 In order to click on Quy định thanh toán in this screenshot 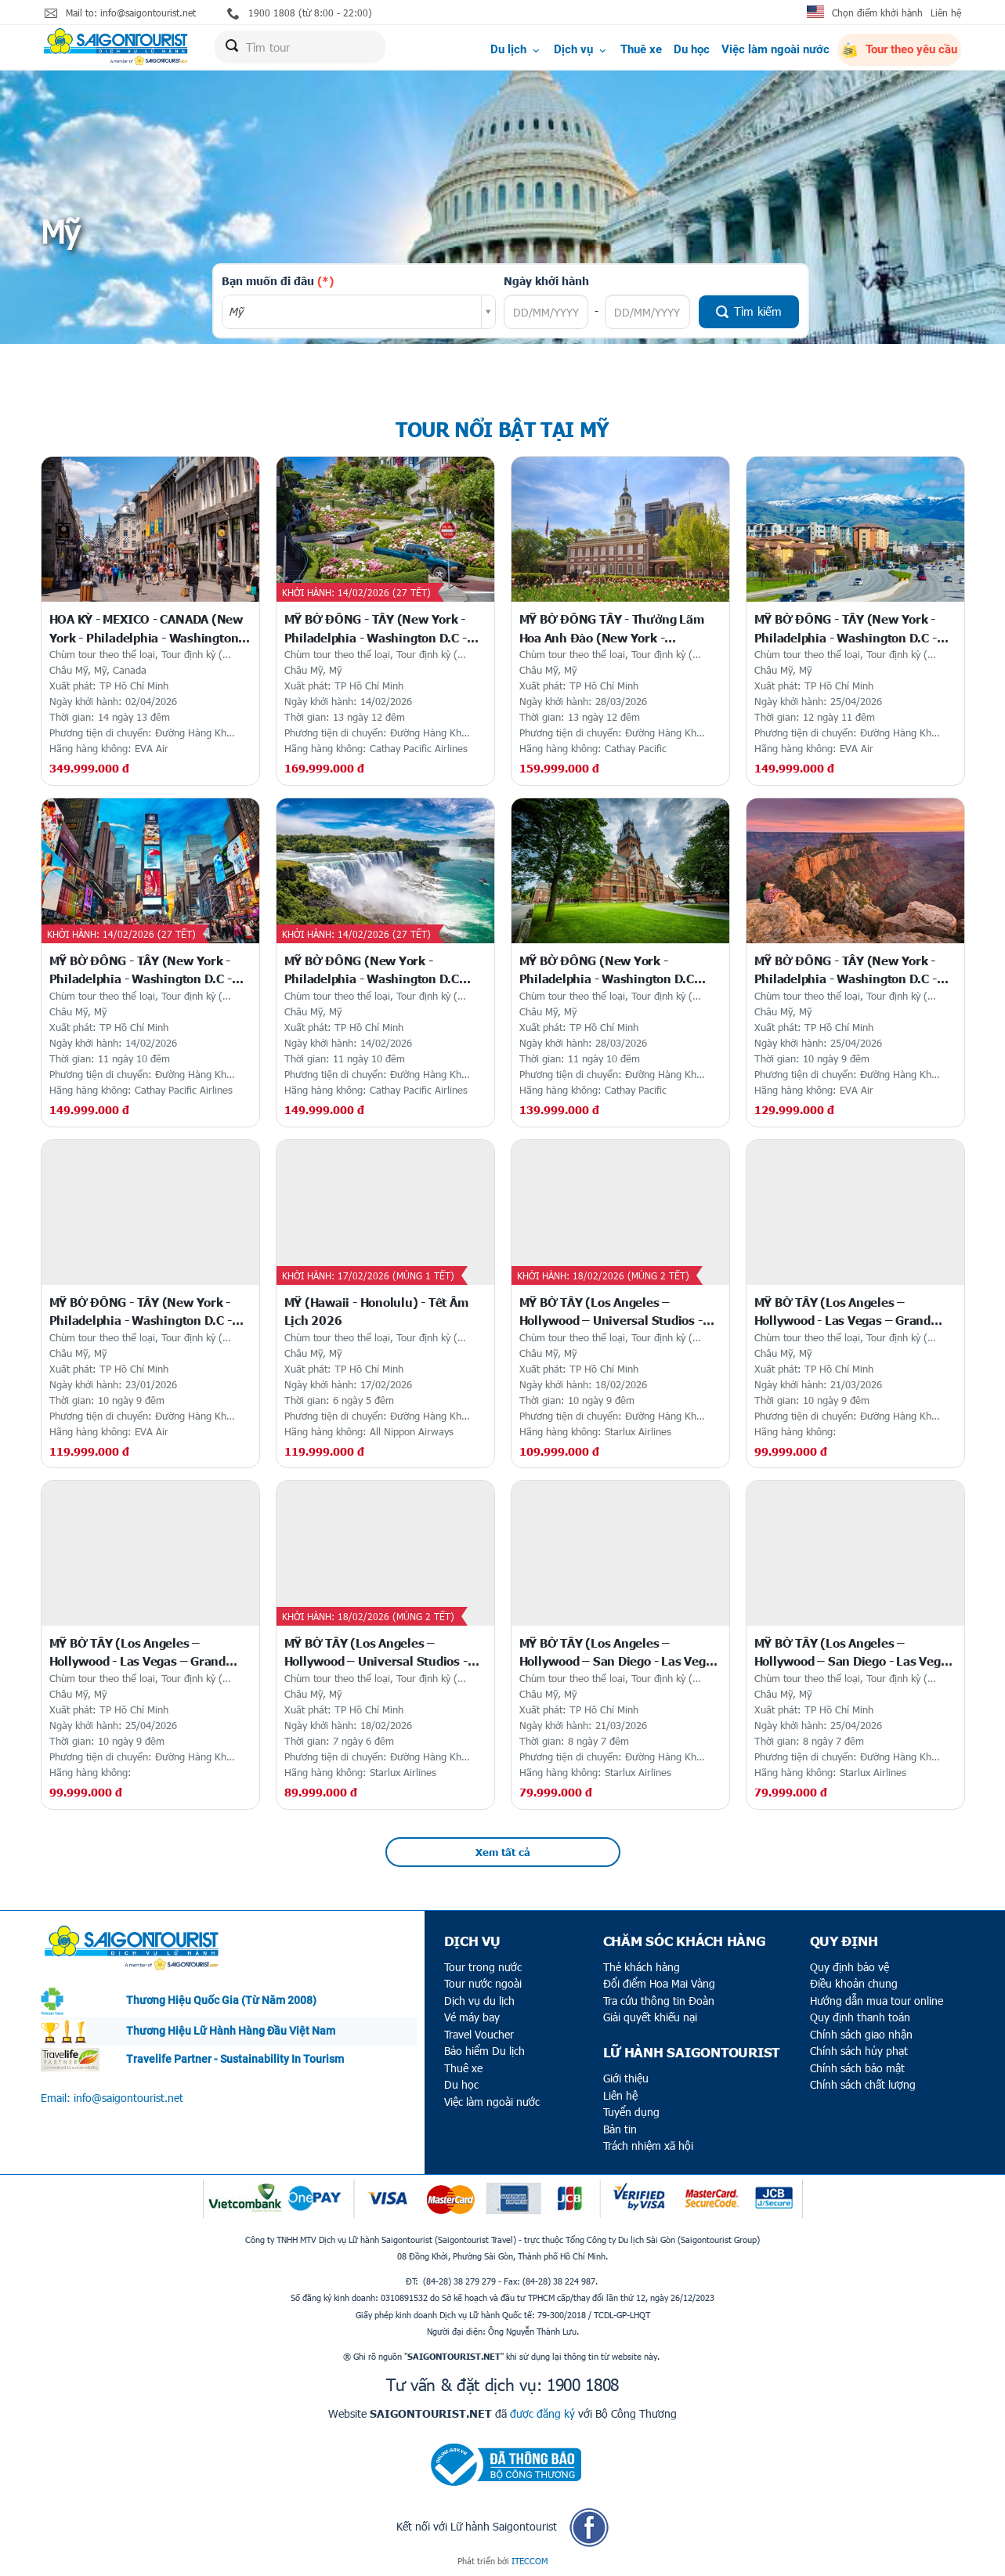, I will do `click(860, 2017)`.